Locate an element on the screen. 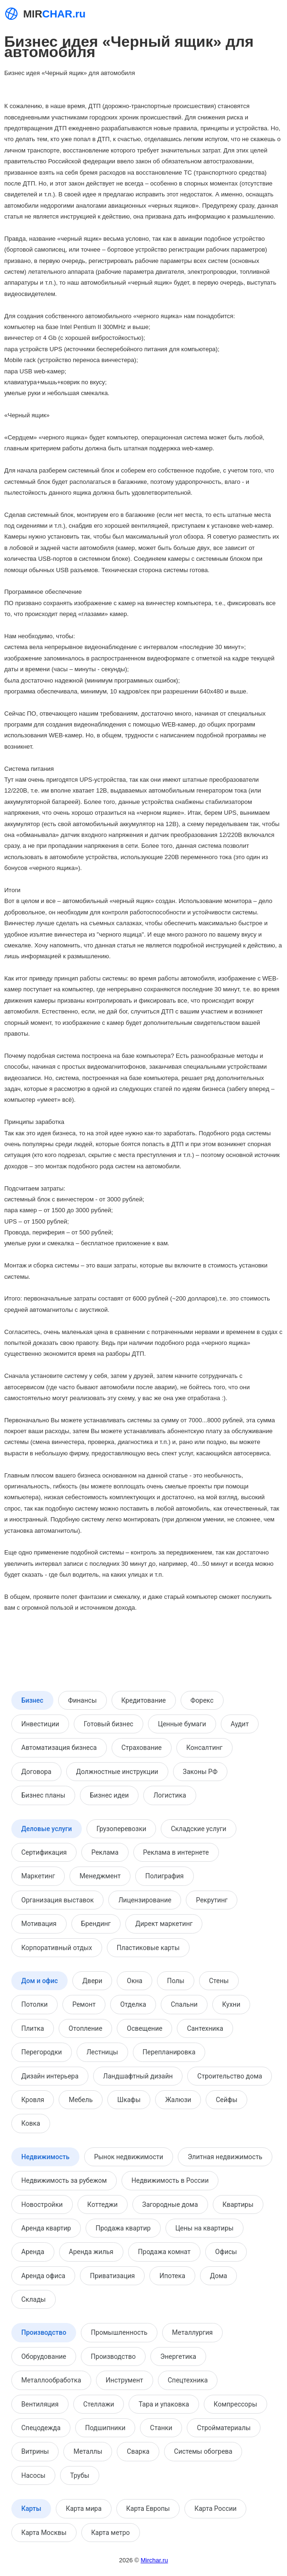 The height and width of the screenshot is (2576, 287). Офисы is located at coordinates (226, 2251).